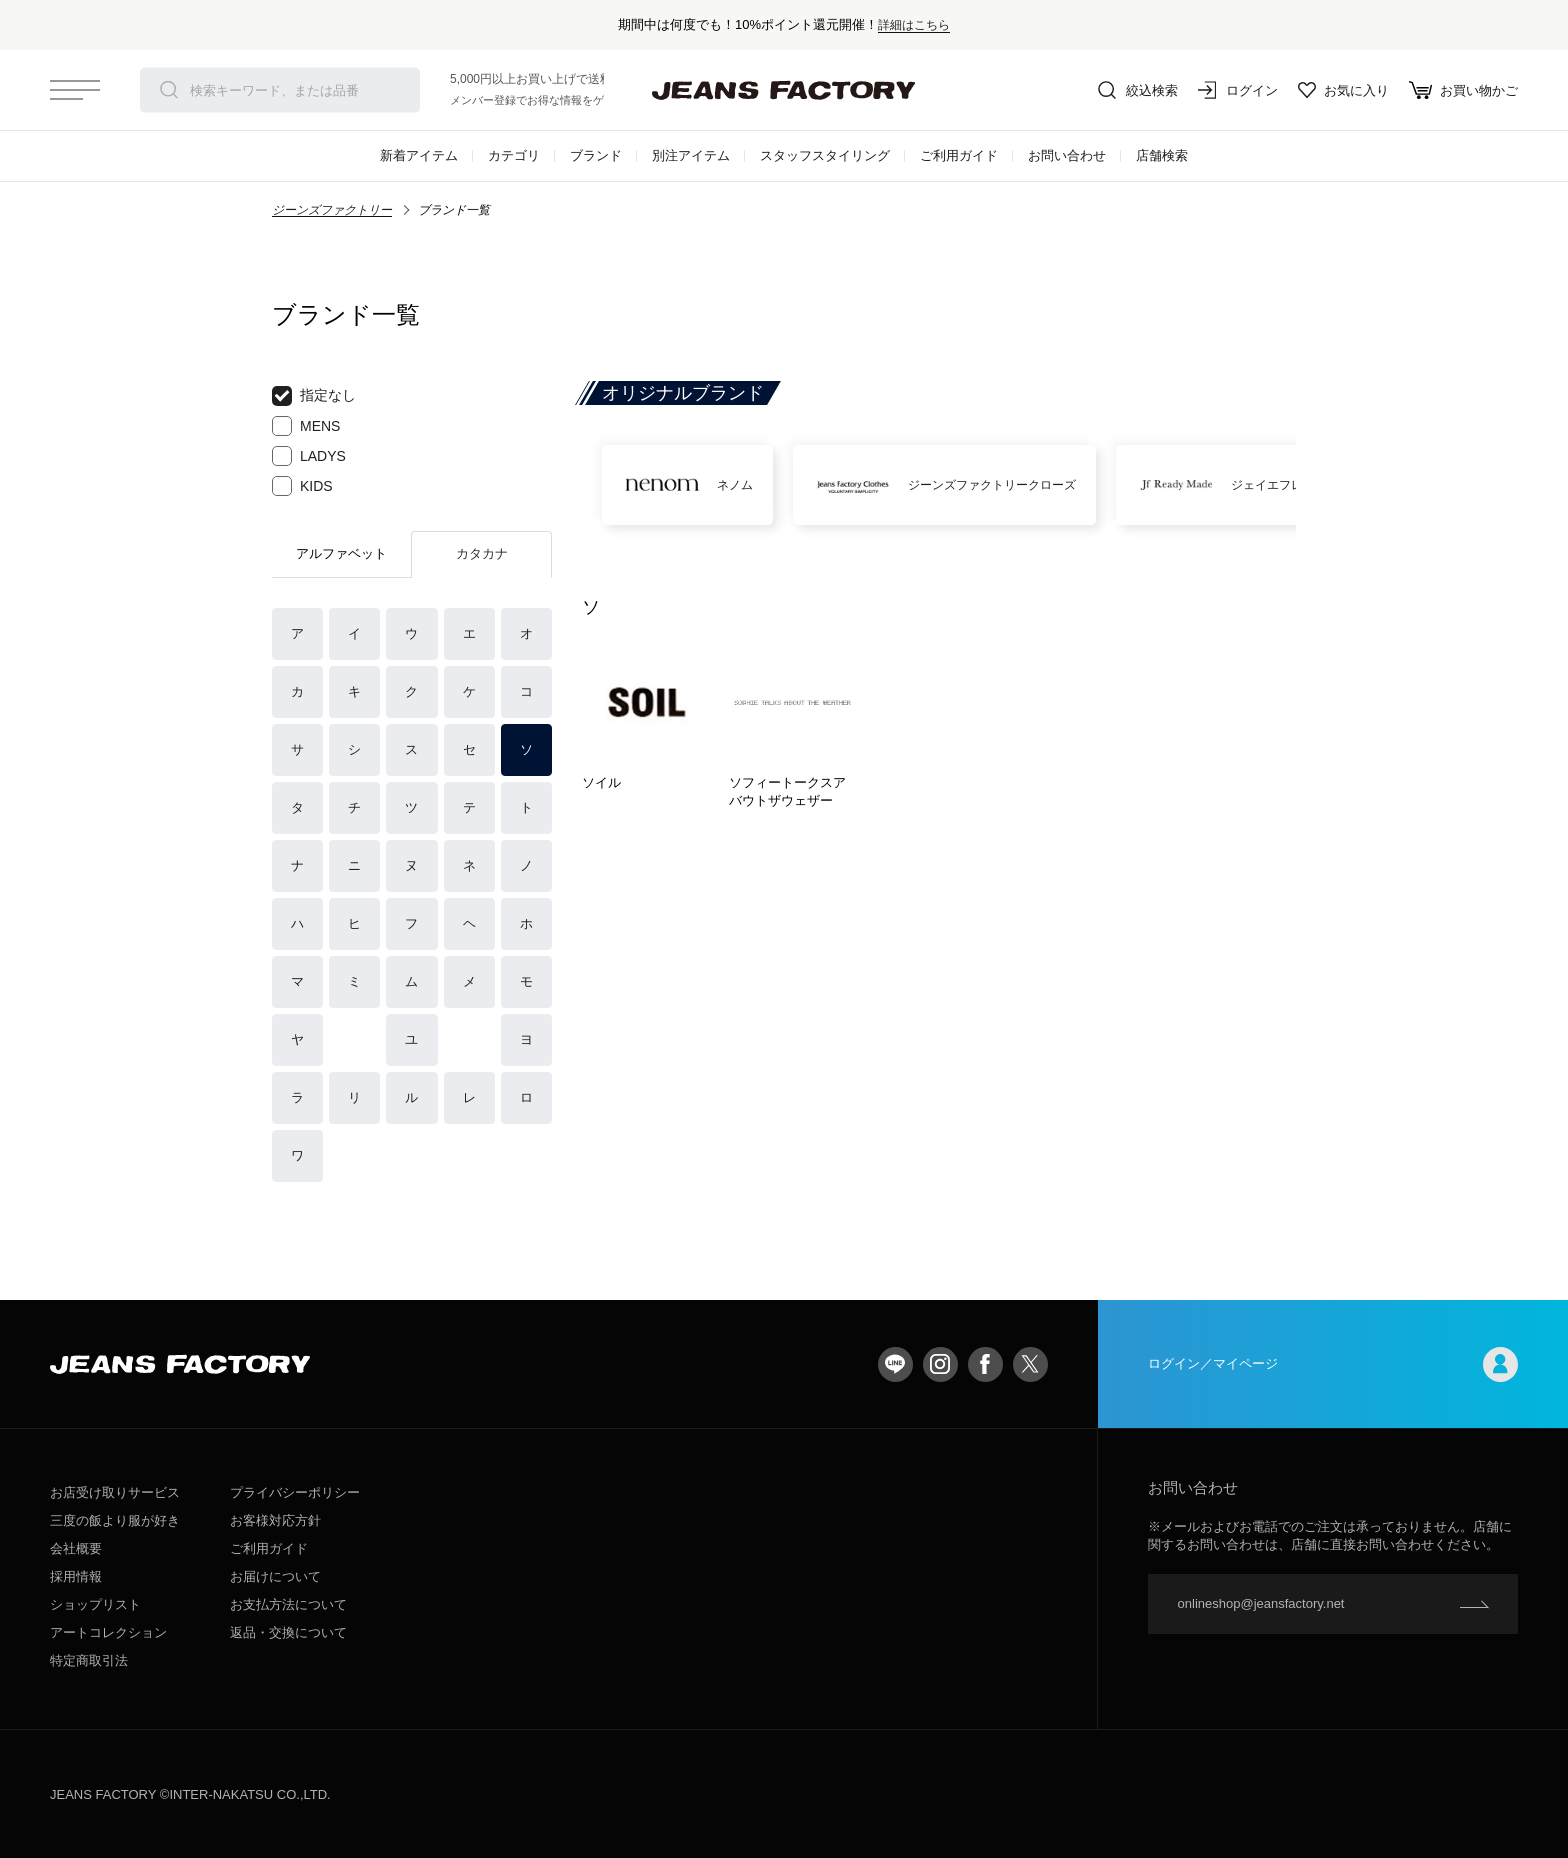 The height and width of the screenshot is (1858, 1568). What do you see at coordinates (306, 426) in the screenshot?
I see `MENS` at bounding box center [306, 426].